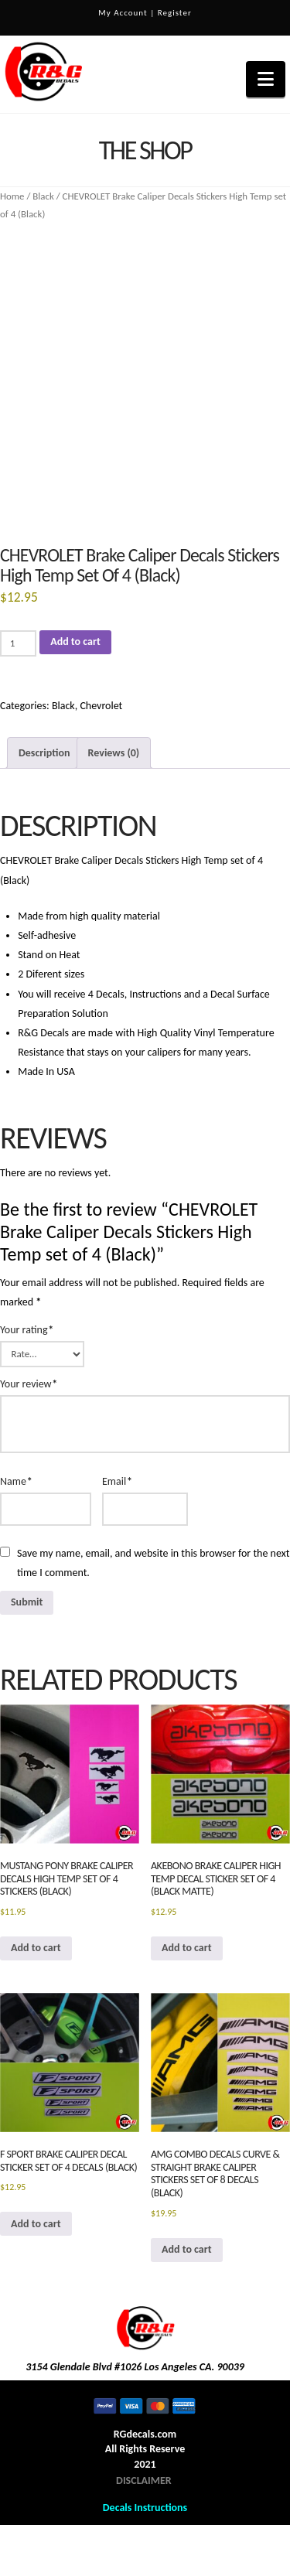 The image size is (290, 2576). I want to click on Name, so click(16, 1481).